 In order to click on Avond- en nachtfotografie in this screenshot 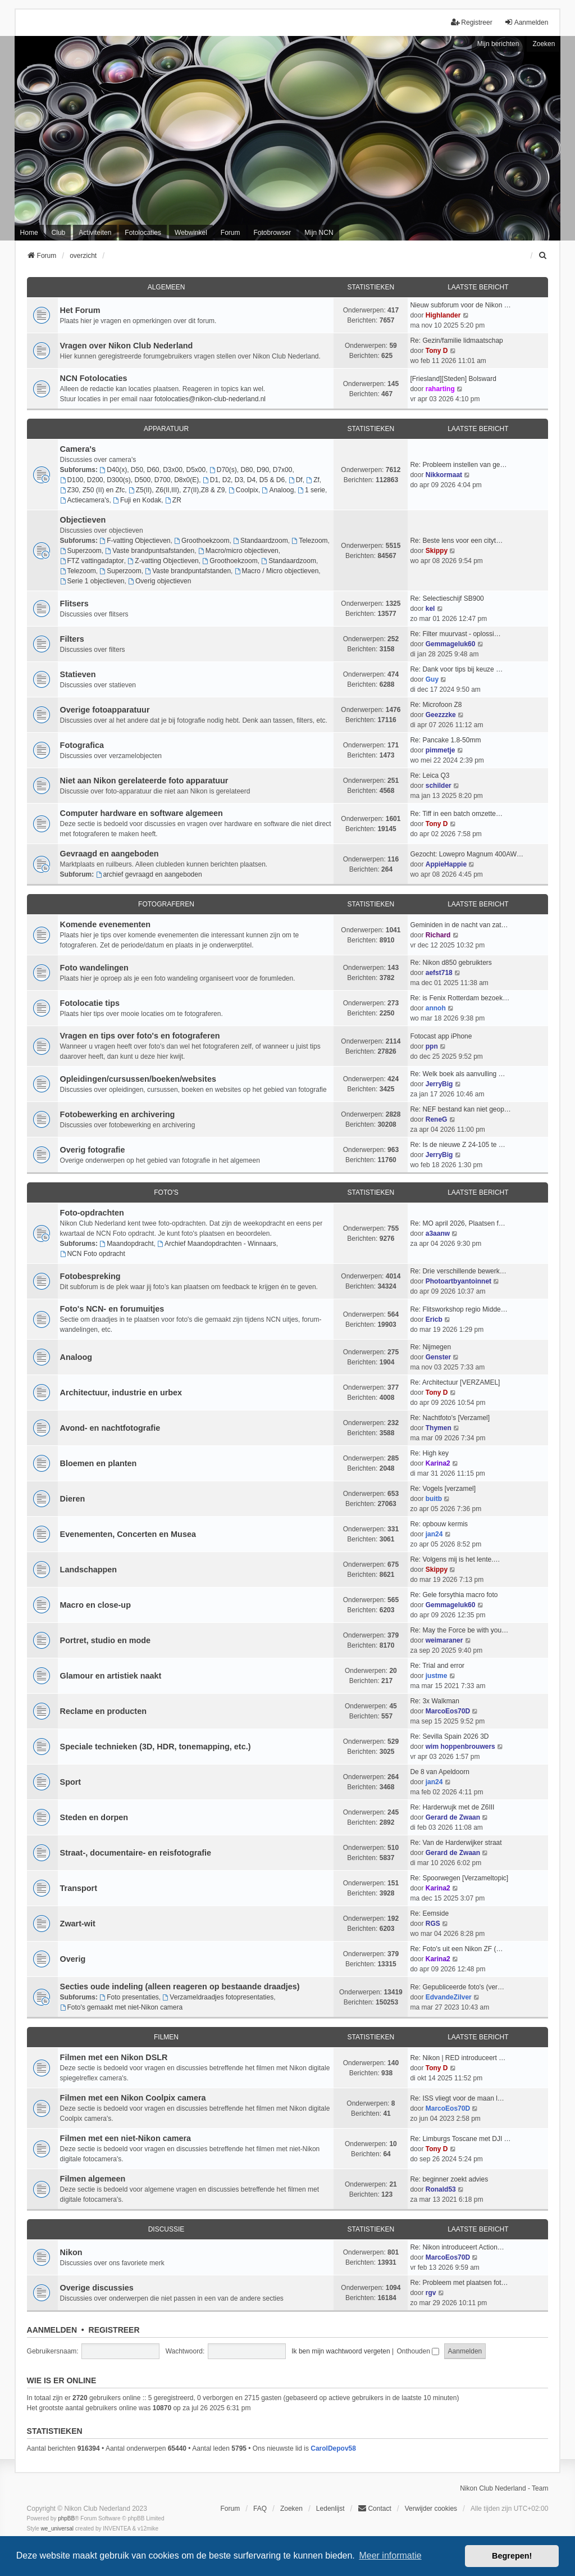, I will do `click(110, 1427)`.